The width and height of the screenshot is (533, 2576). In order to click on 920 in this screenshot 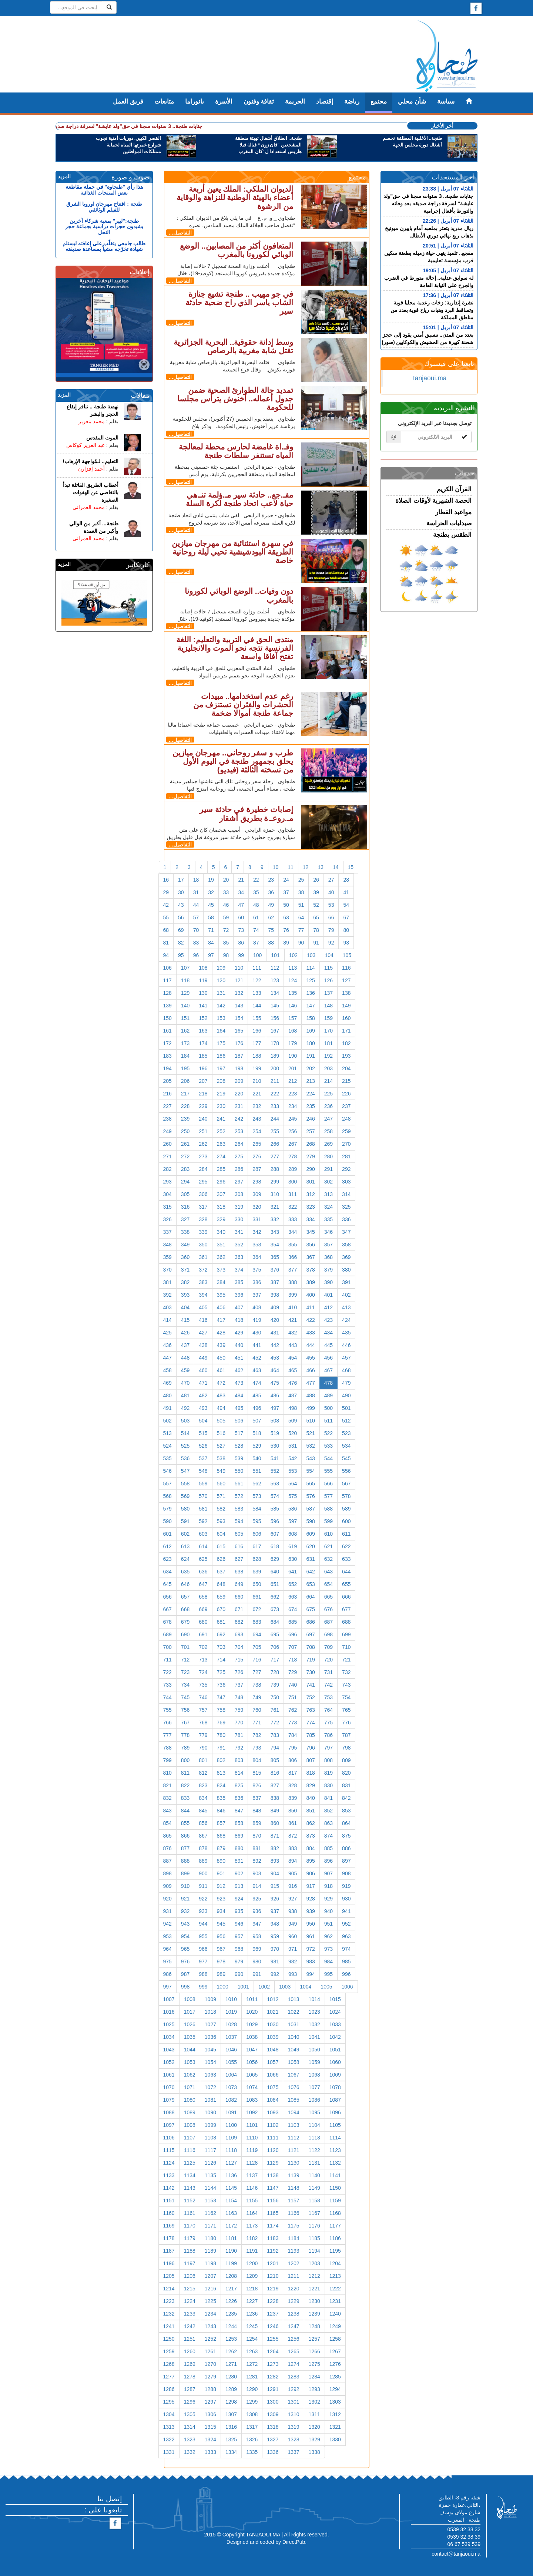, I will do `click(167, 1899)`.